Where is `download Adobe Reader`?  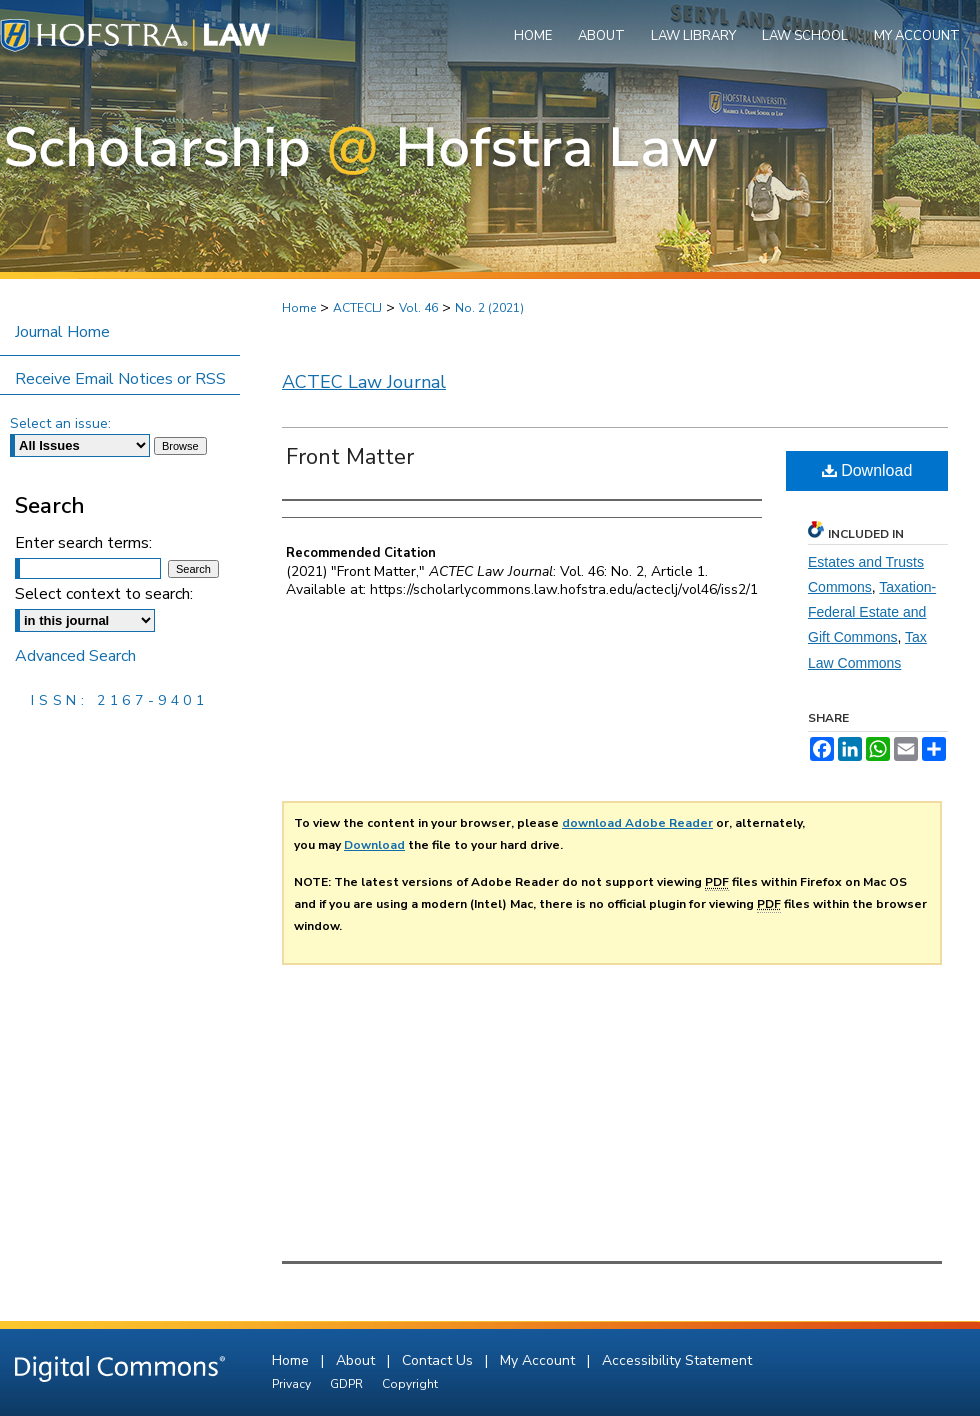 download Adobe Reader is located at coordinates (637, 823).